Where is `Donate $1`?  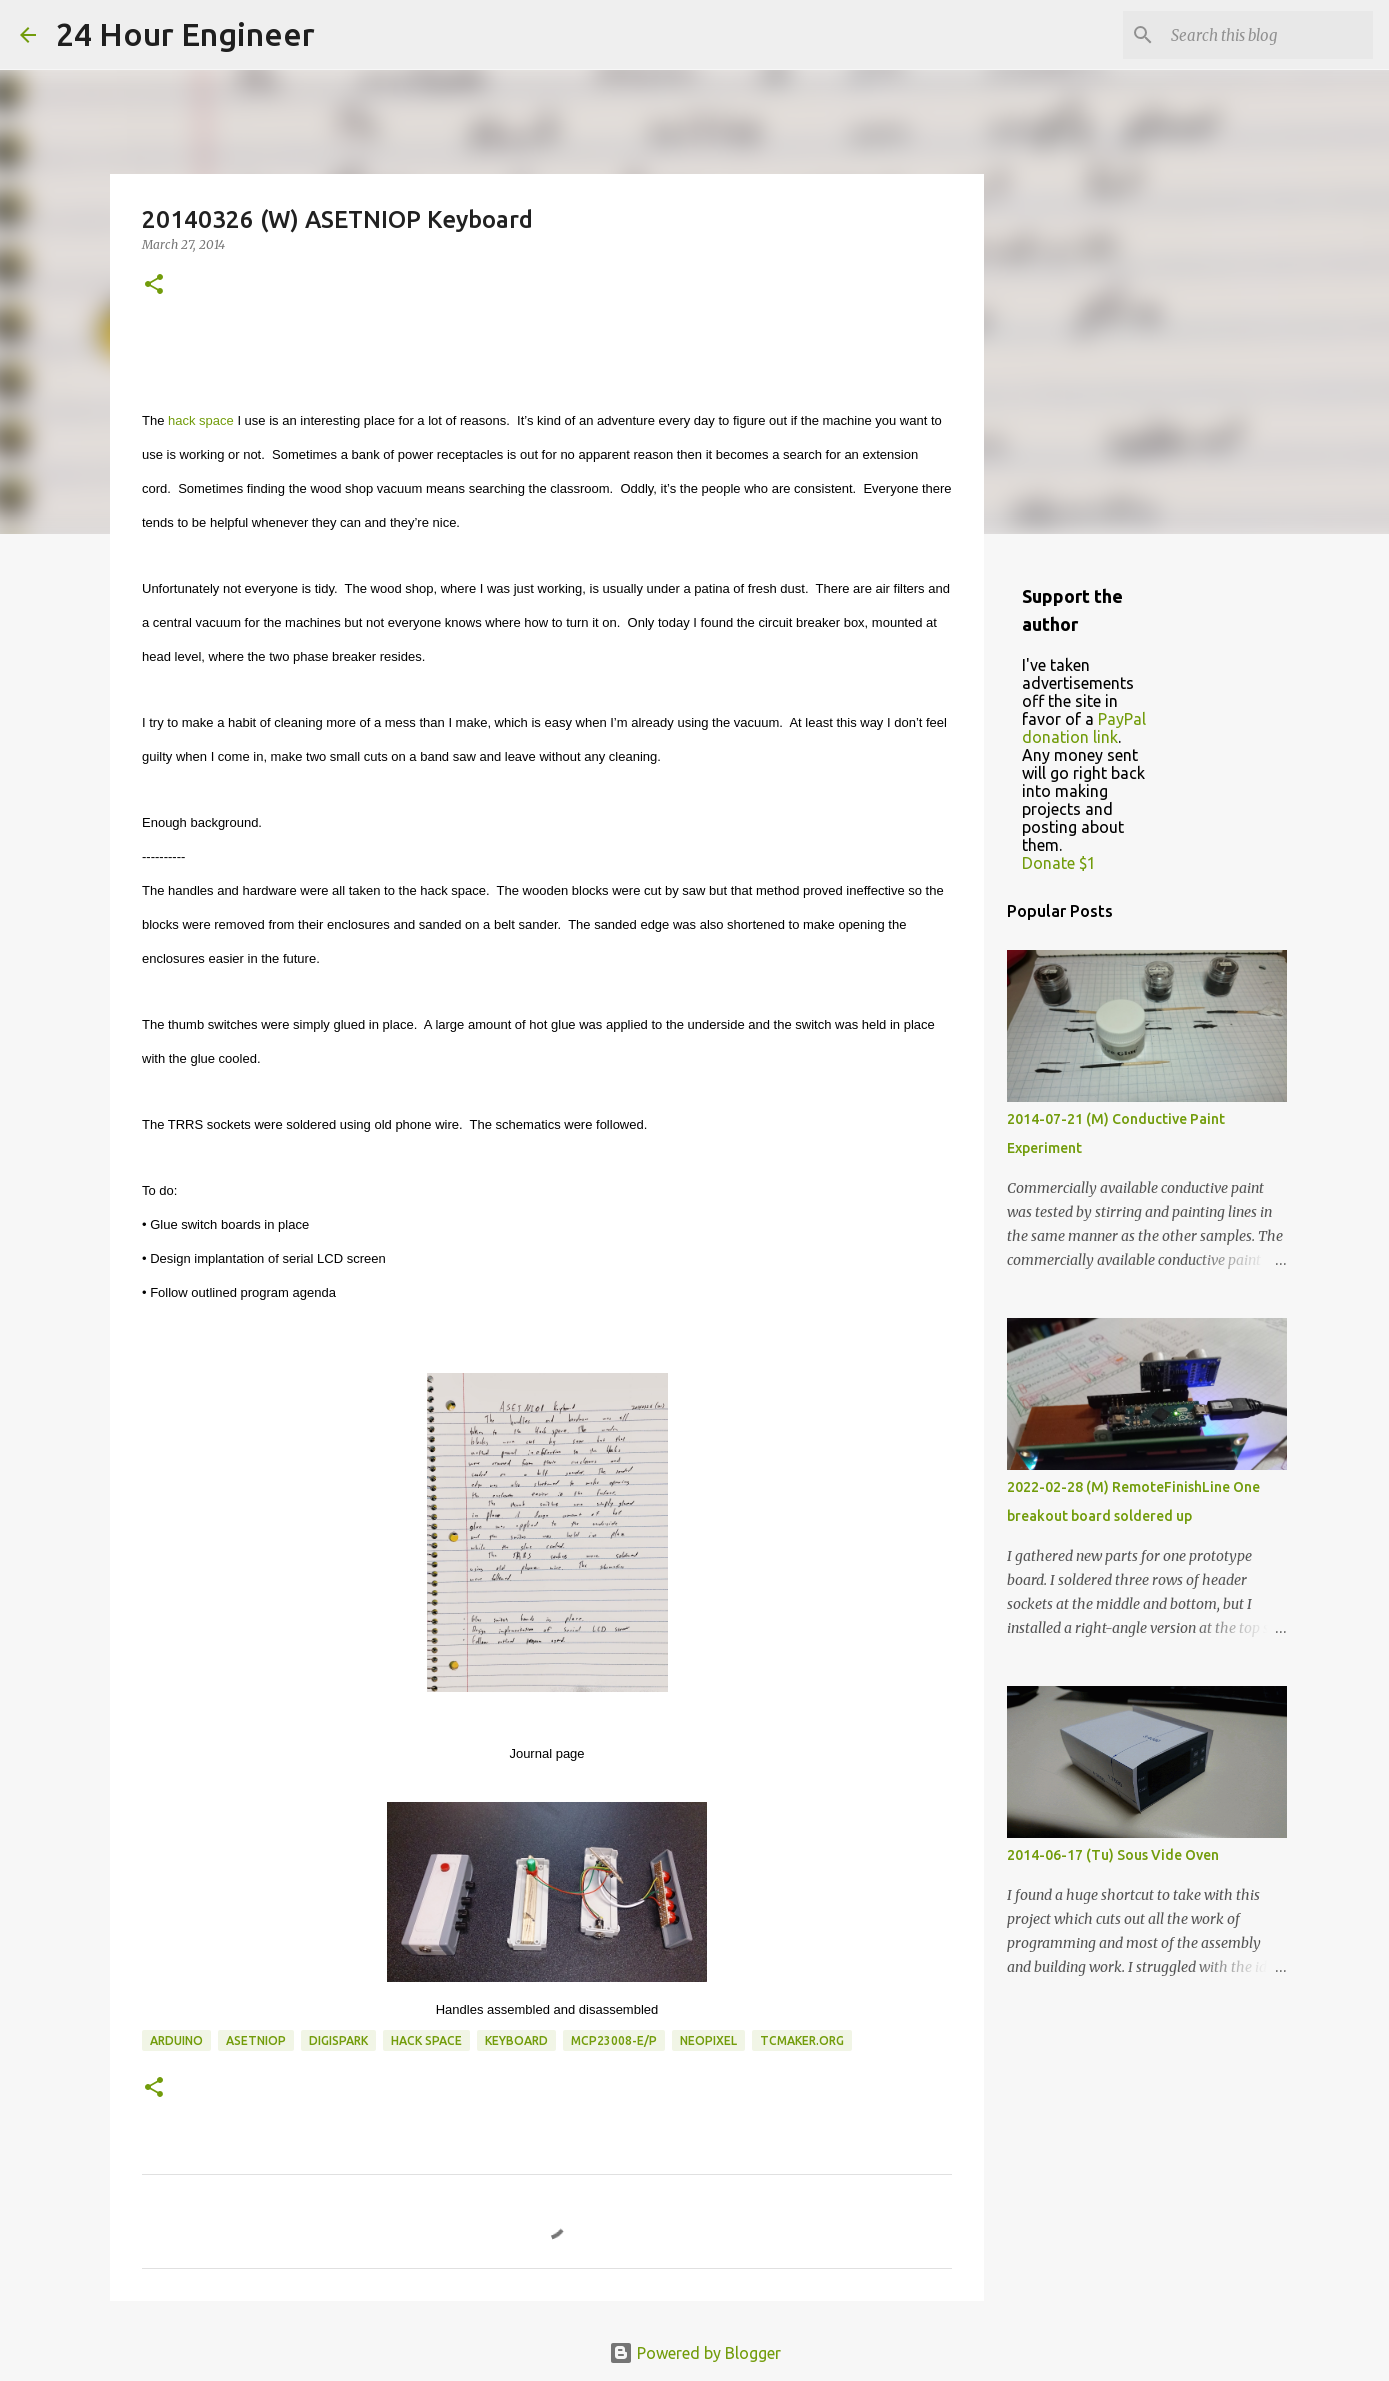
Donate $1 is located at coordinates (1059, 863).